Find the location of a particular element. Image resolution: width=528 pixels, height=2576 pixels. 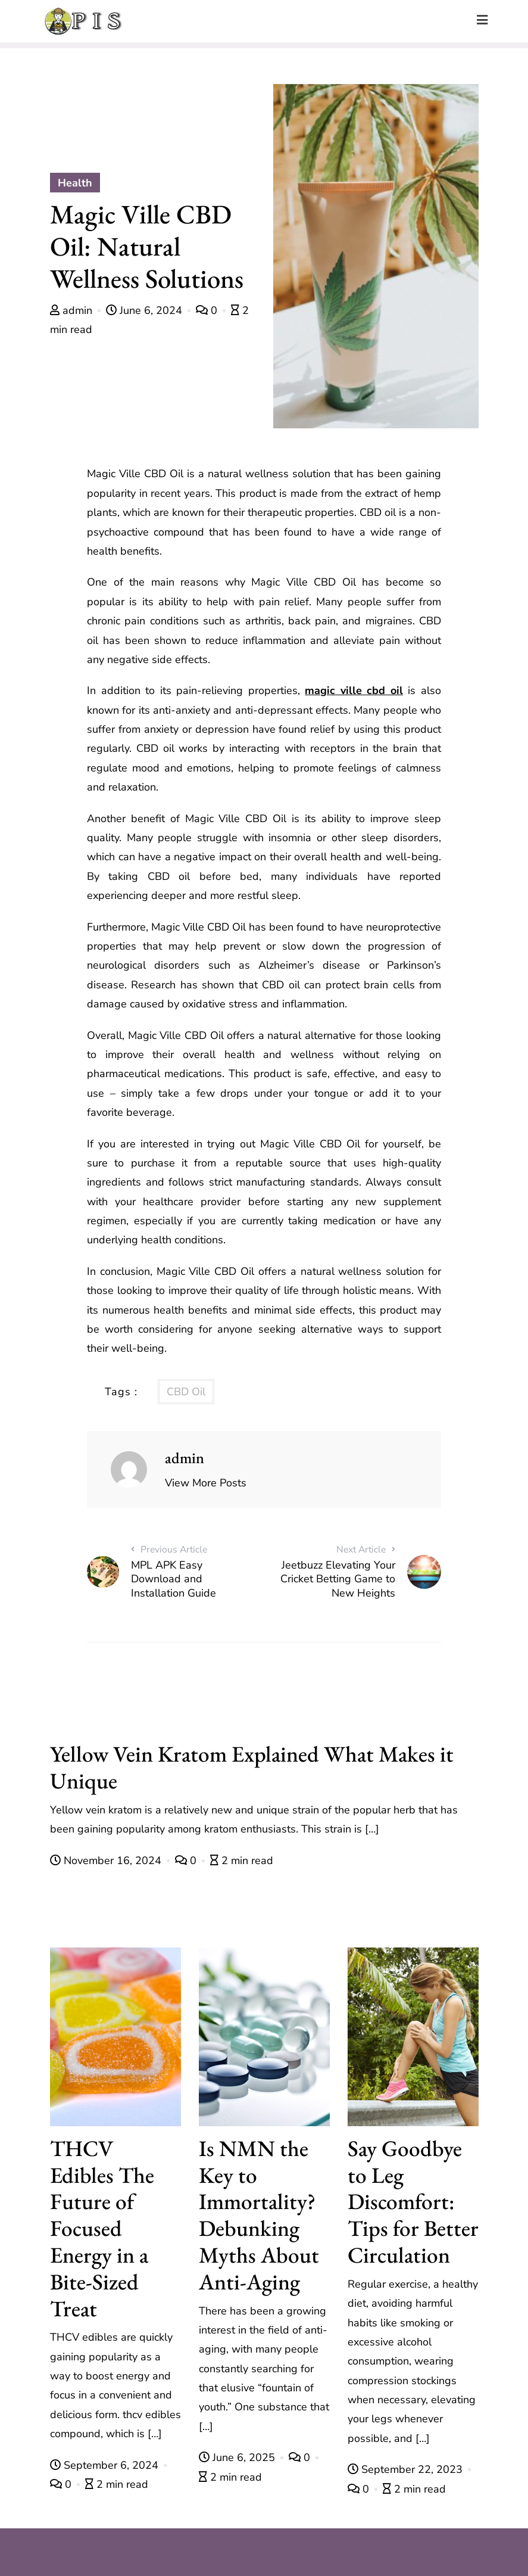

THCV Edibles The Future of Focused Energy in a Bite-Sized Treat is located at coordinates (102, 2228).